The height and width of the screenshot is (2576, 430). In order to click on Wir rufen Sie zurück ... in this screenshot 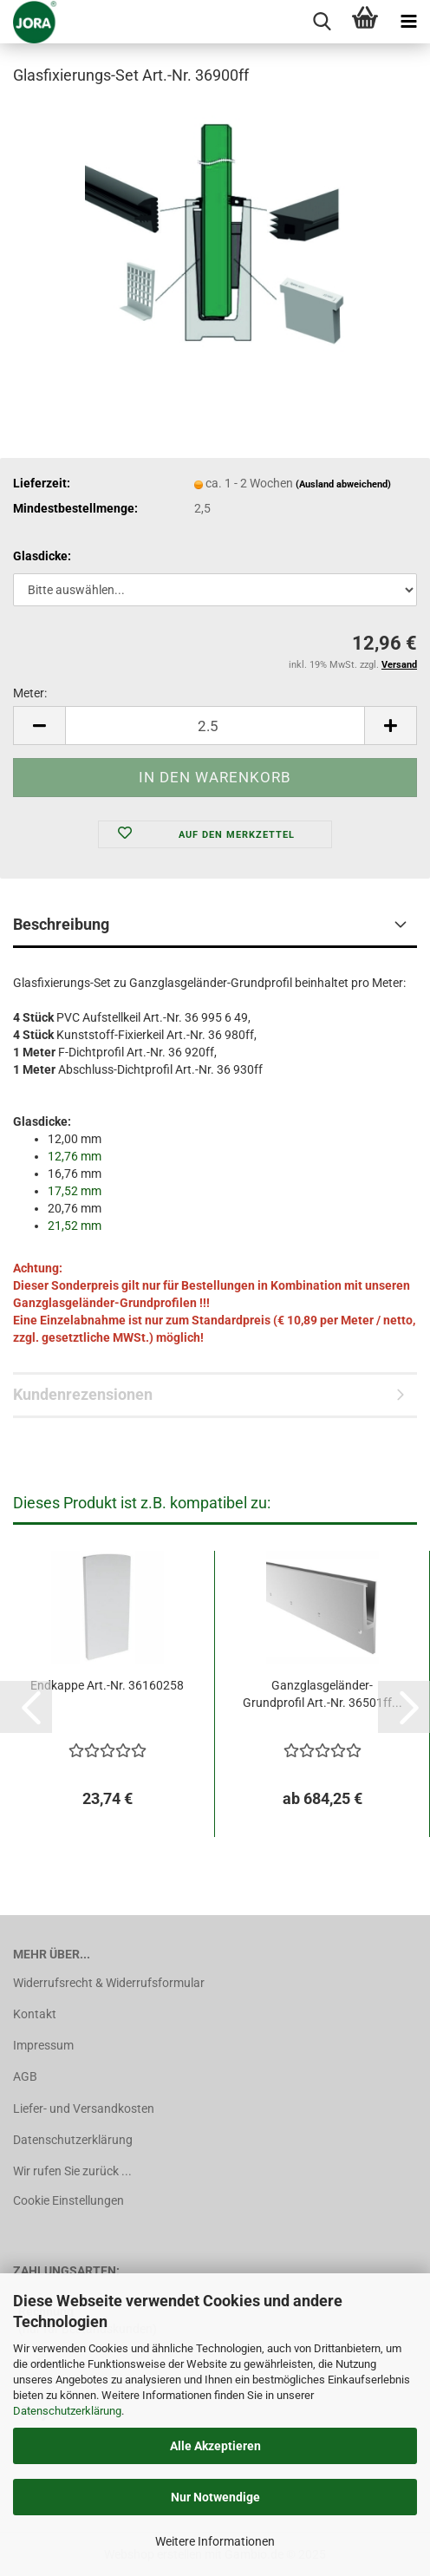, I will do `click(72, 2171)`.